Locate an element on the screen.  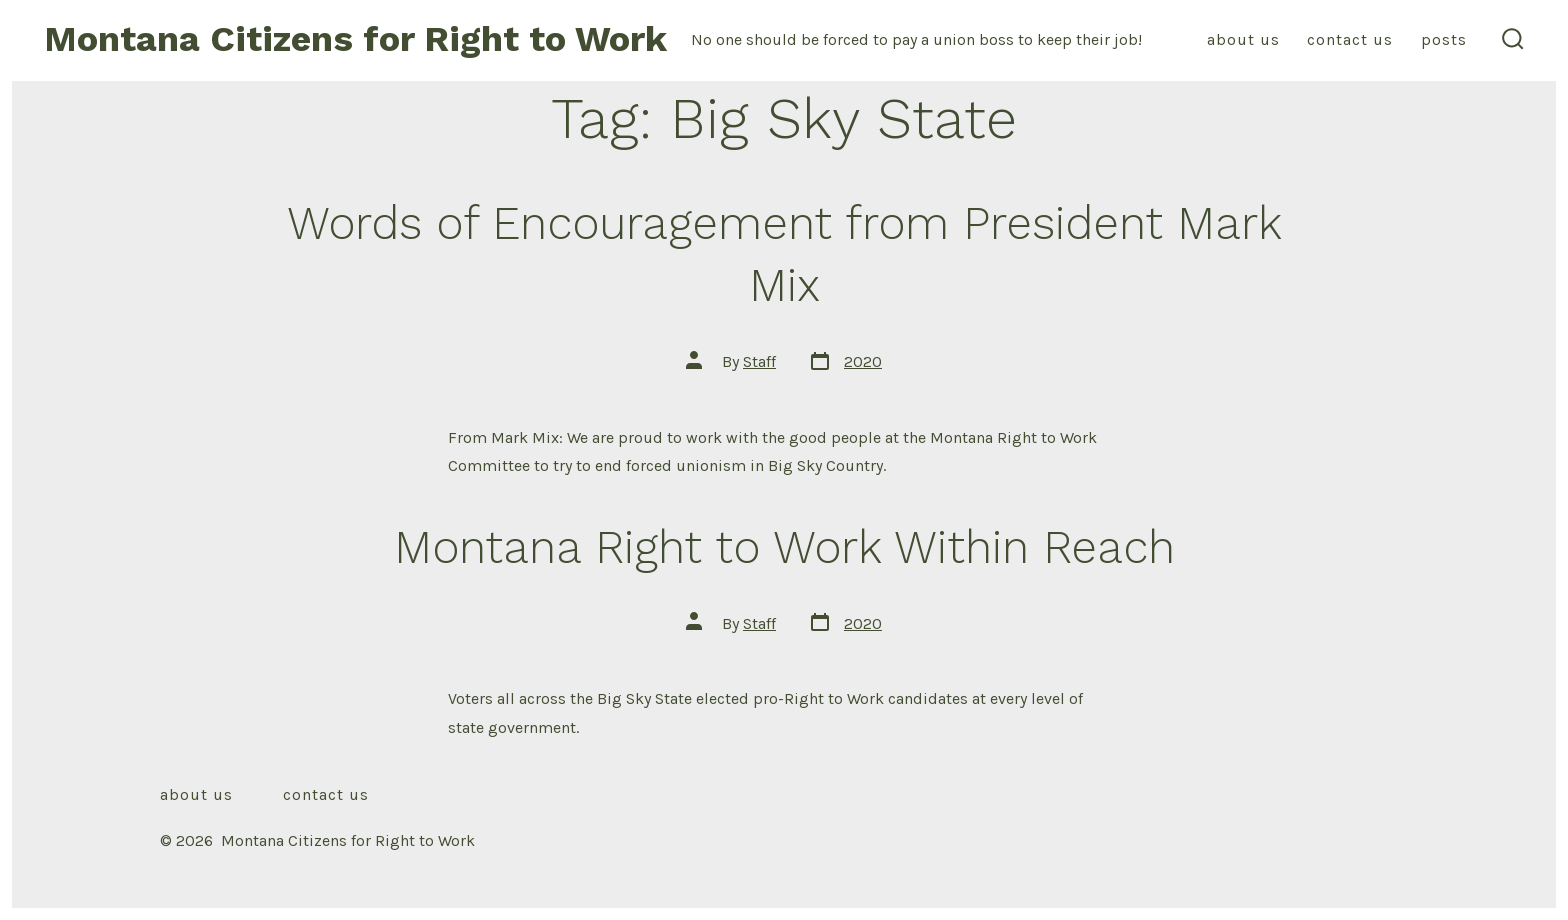
Posts is located at coordinates (1444, 39).